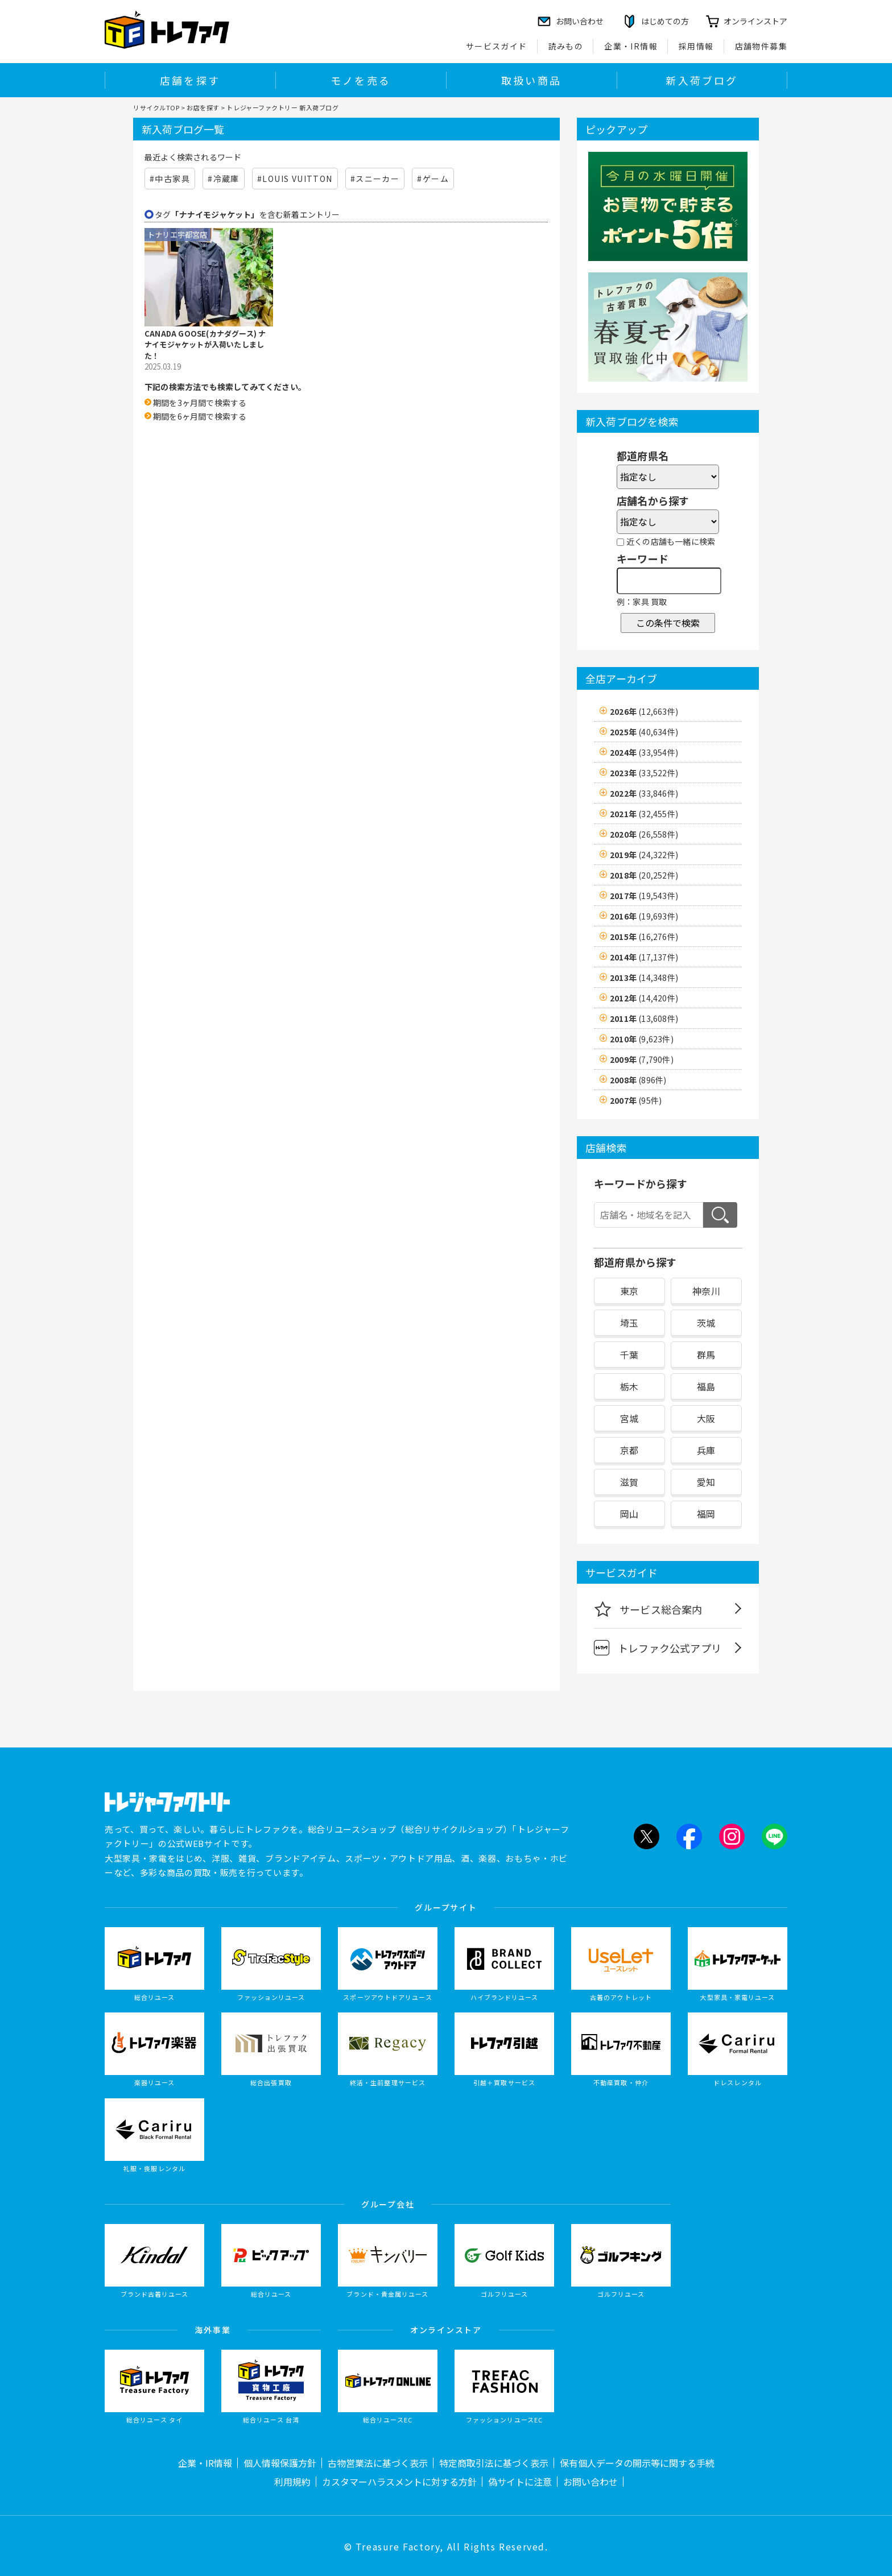 This screenshot has height=2576, width=892. Describe the element at coordinates (361, 80) in the screenshot. I see `モノを売る` at that location.